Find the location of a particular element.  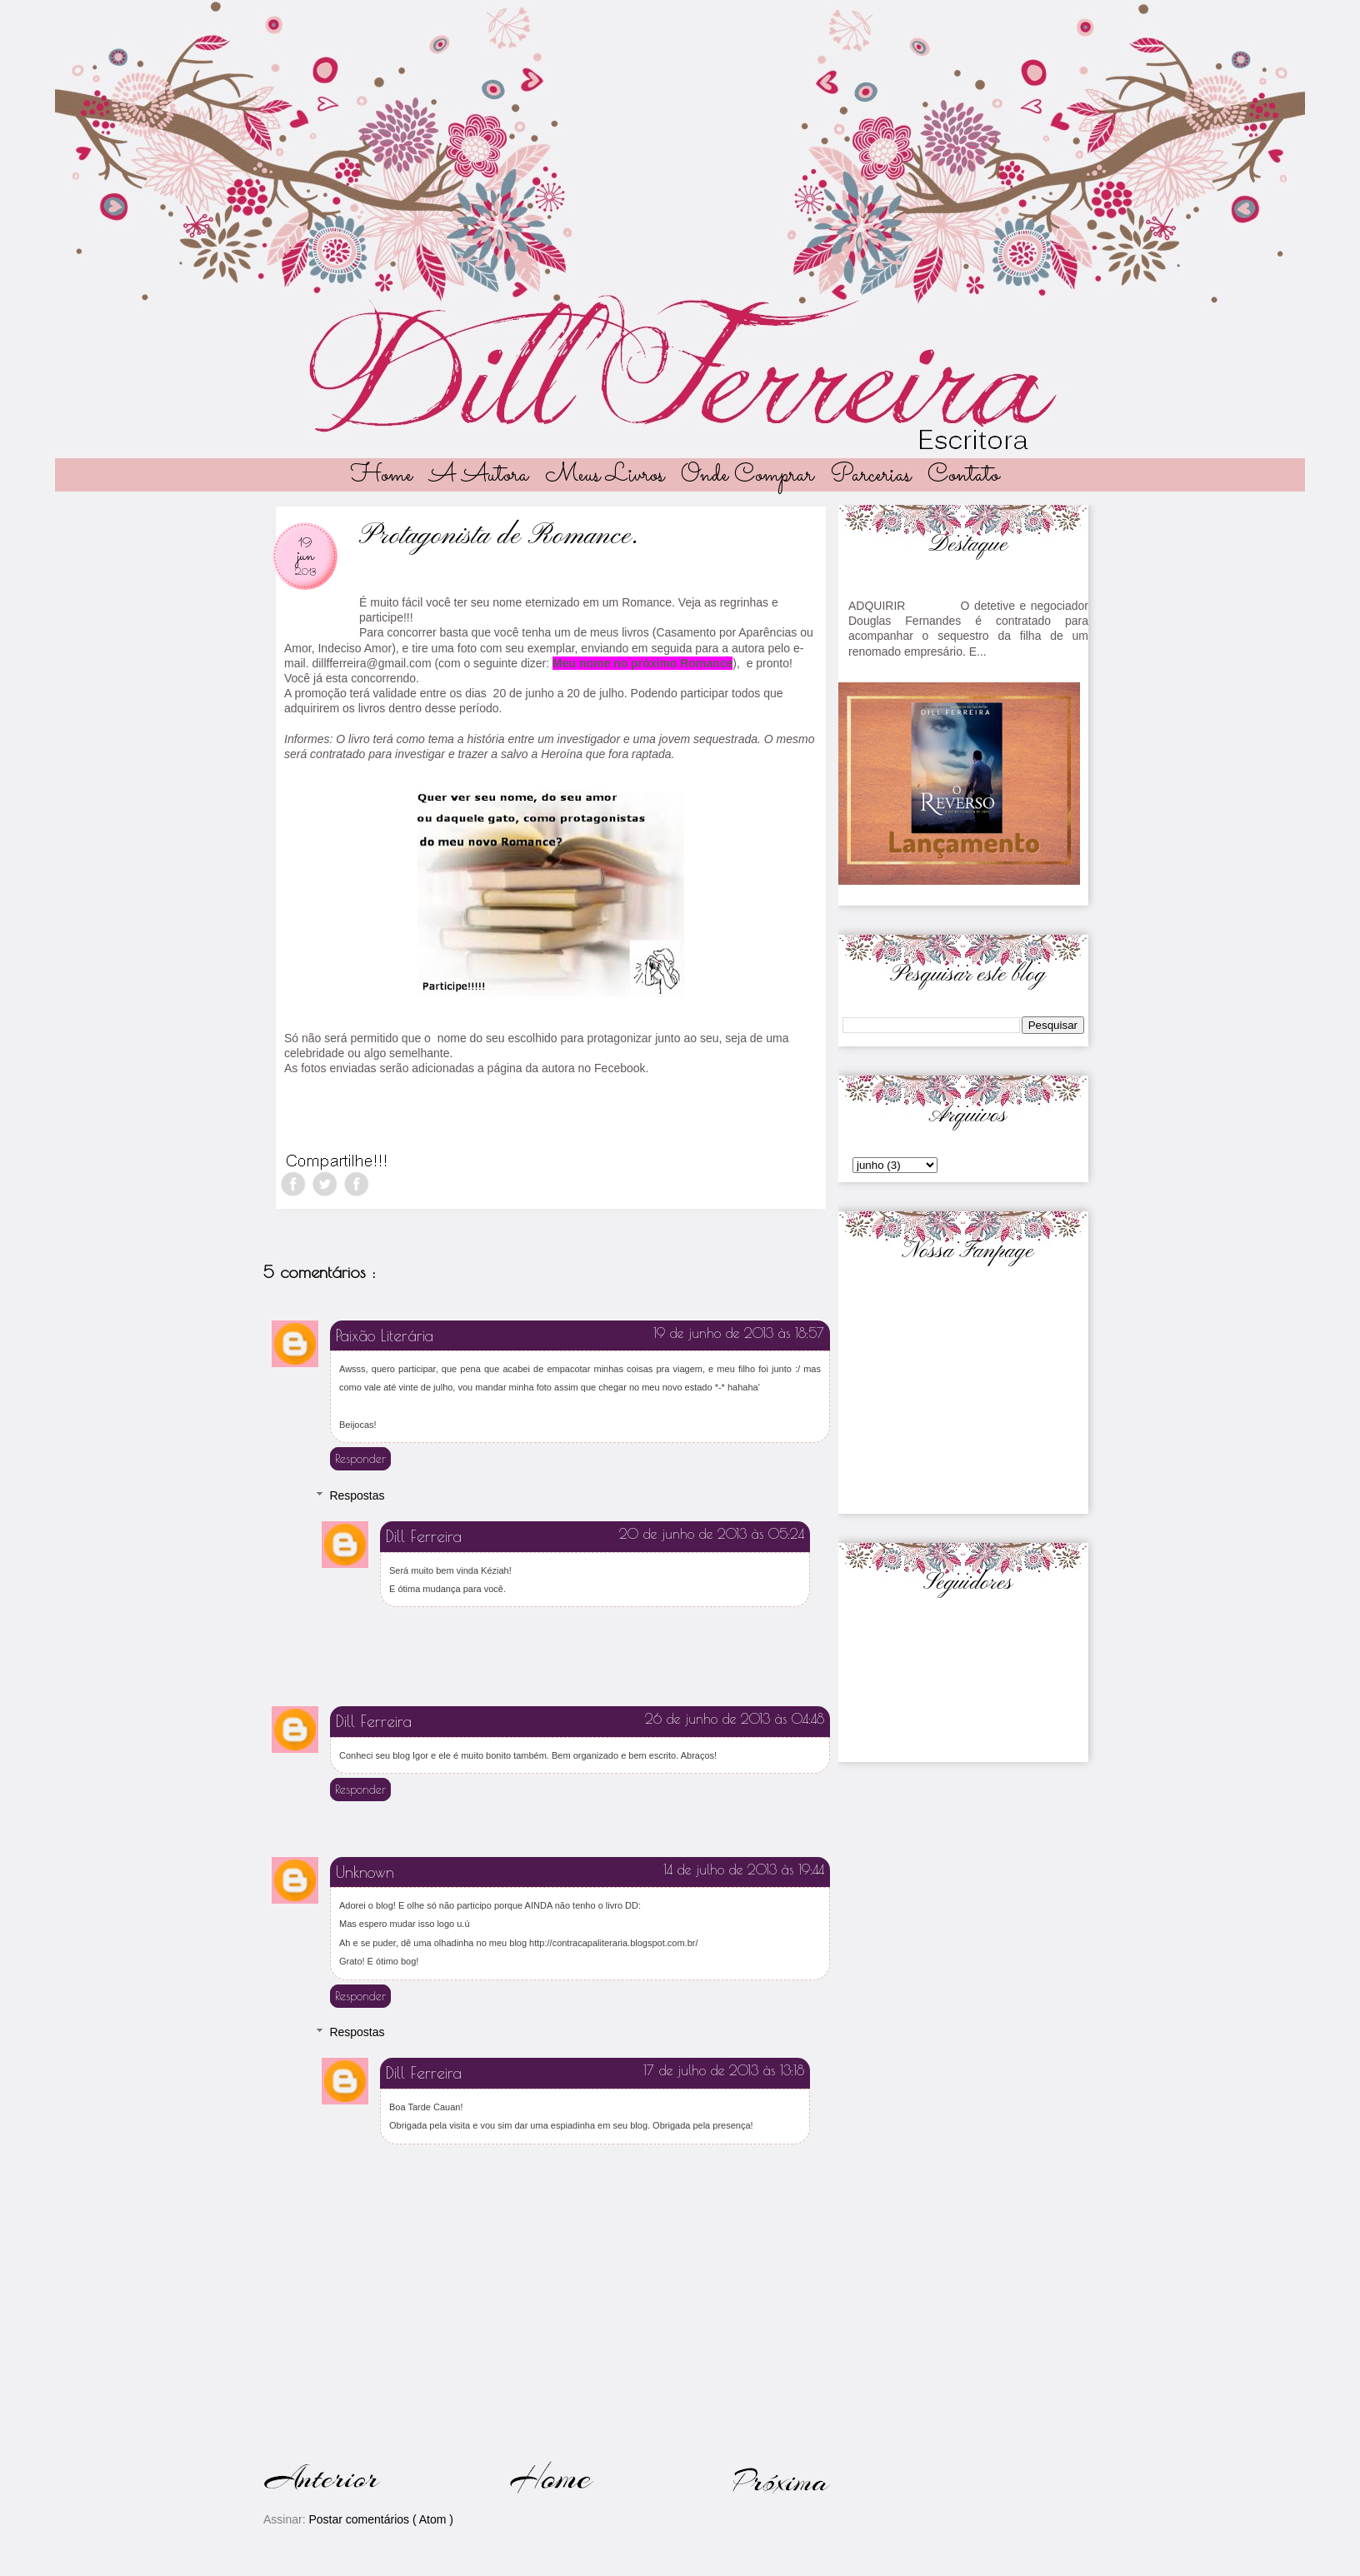

Parcerias is located at coordinates (870, 475).